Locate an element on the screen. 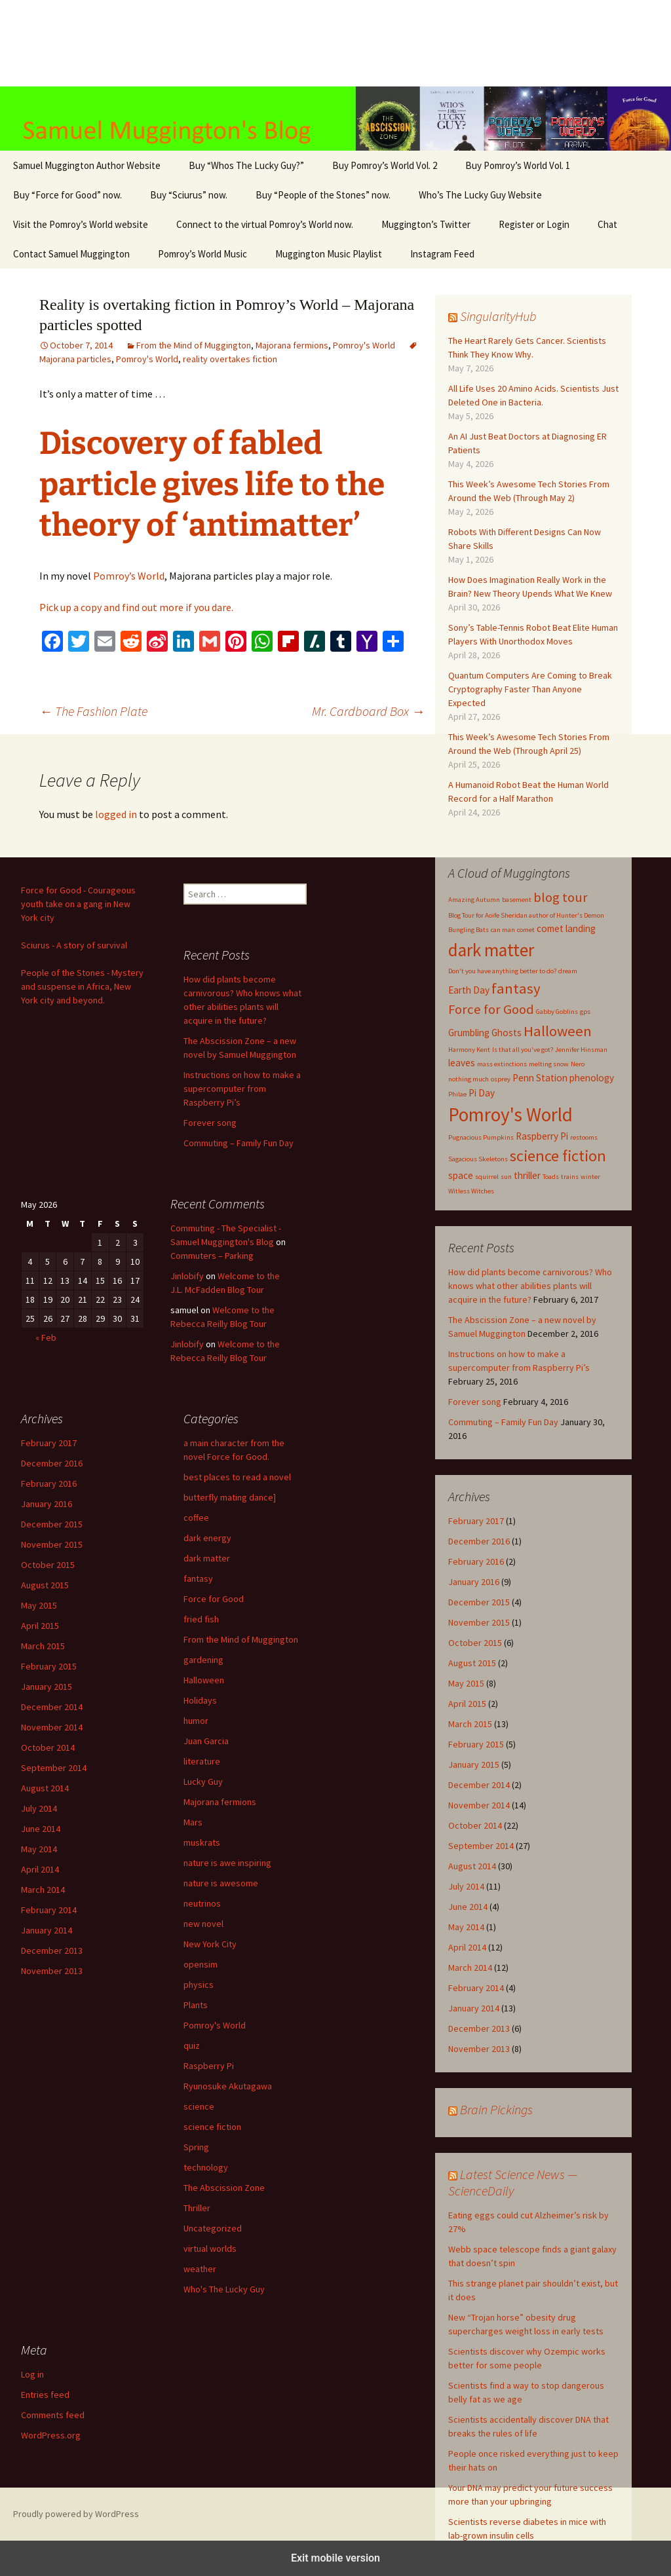  Is that all you've got? [Is that all you've got? (1 item)] is located at coordinates (522, 1049).